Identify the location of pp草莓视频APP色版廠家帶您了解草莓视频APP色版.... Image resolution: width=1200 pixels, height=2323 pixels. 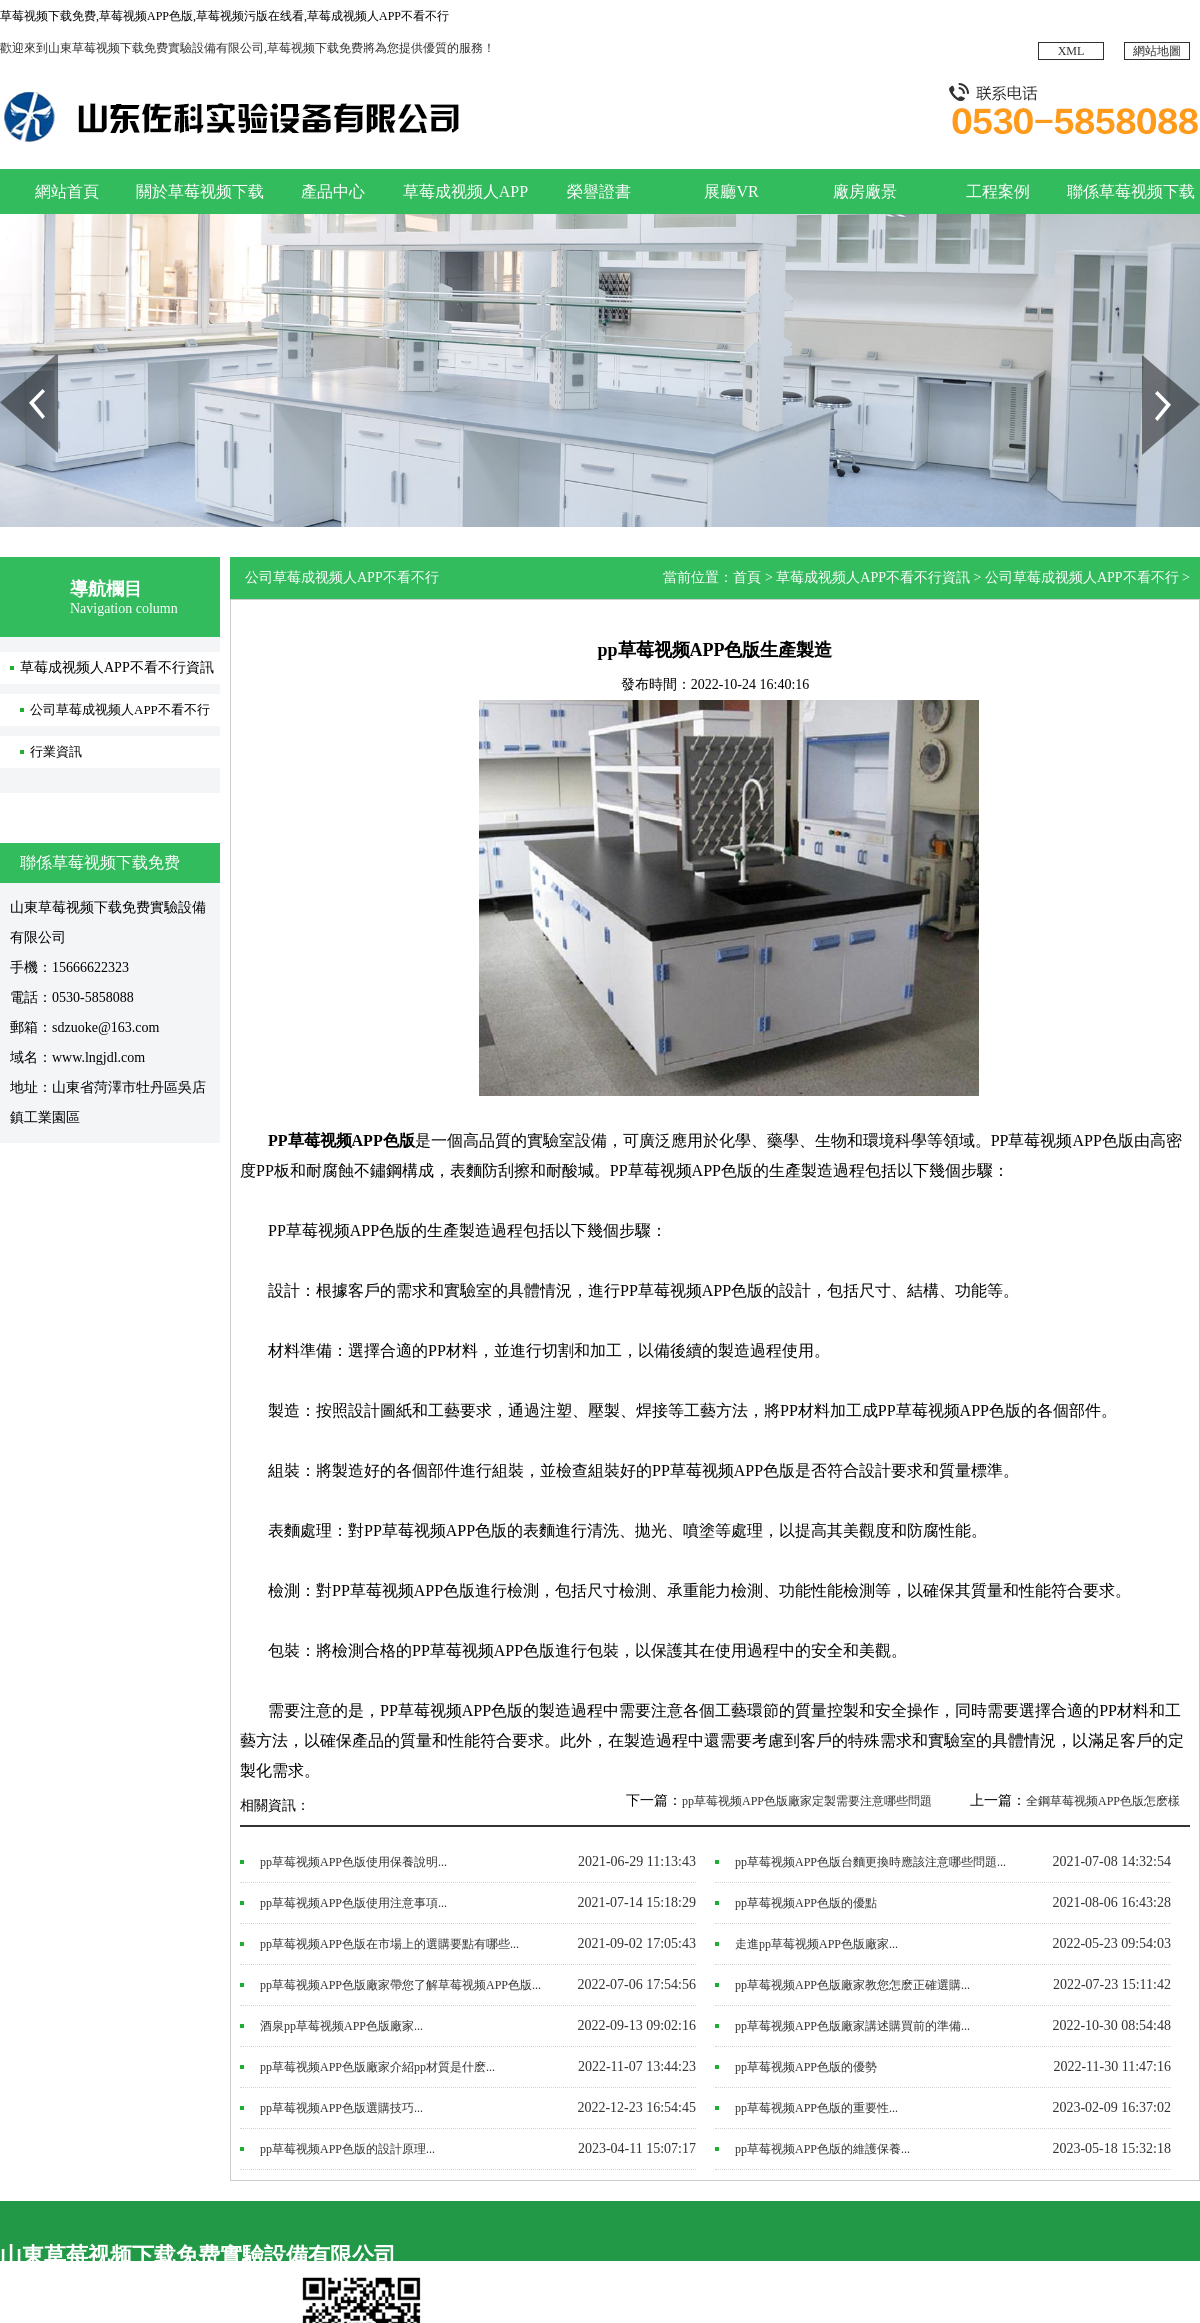
(400, 1985).